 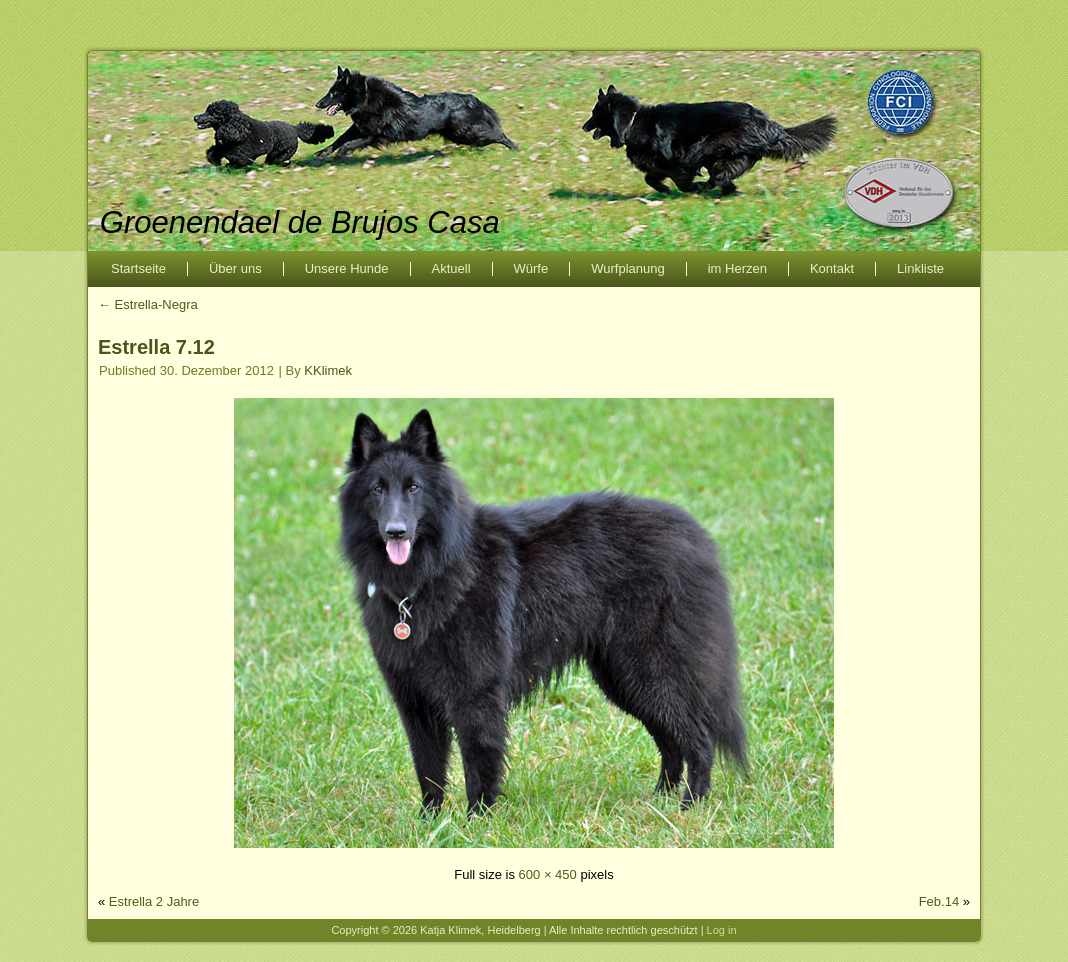 I want to click on Wurfplanung, so click(x=627, y=268).